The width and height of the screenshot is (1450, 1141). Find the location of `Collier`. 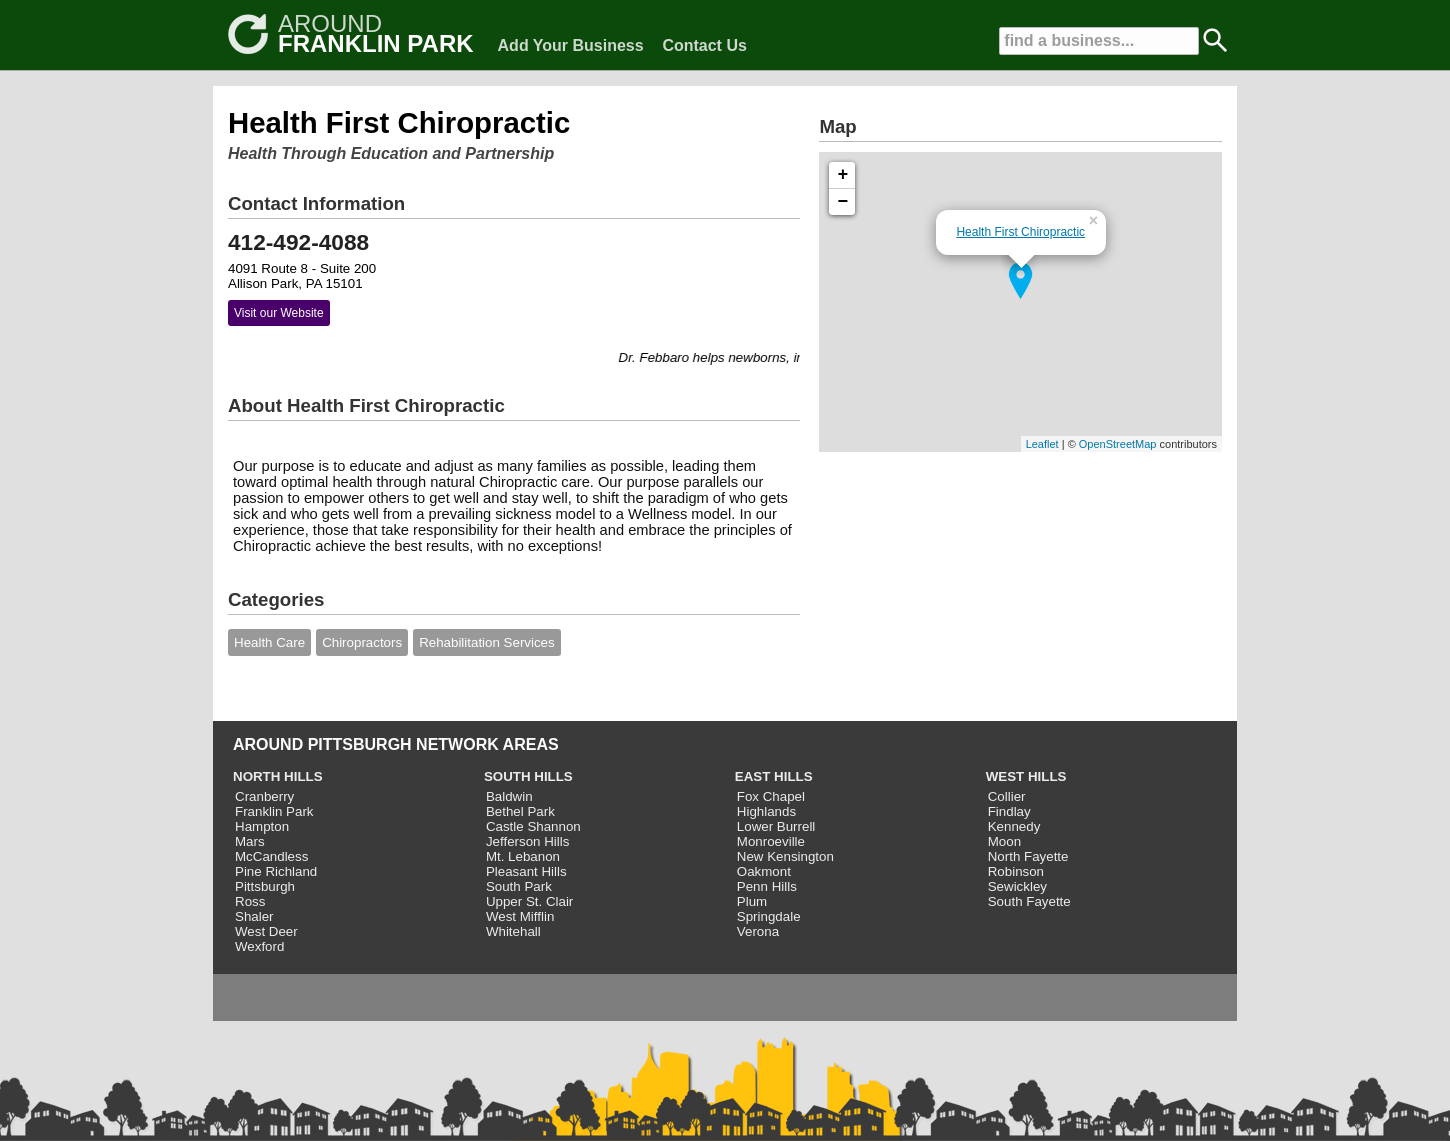

Collier is located at coordinates (1007, 796).